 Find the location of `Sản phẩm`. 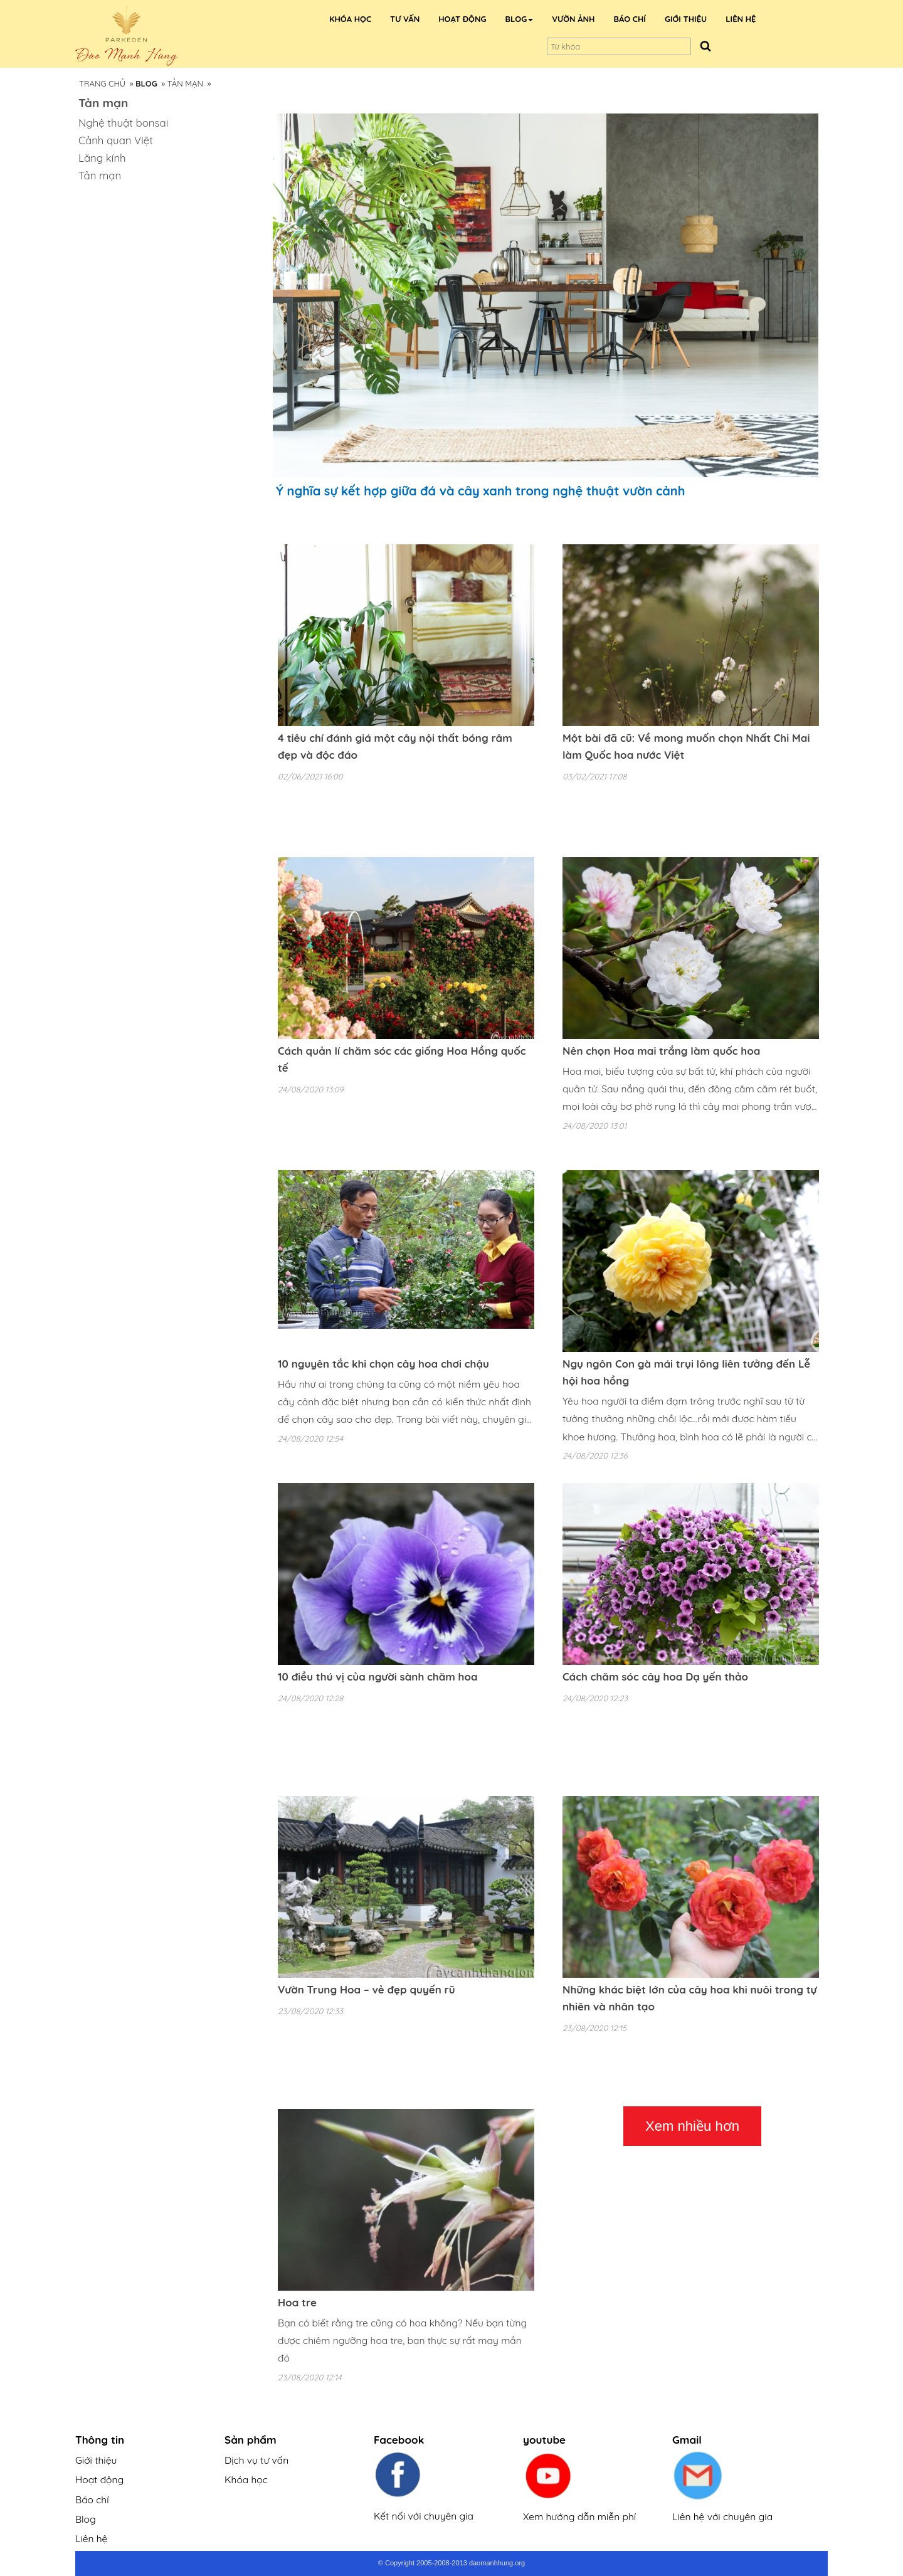

Sản phẩm is located at coordinates (250, 2439).